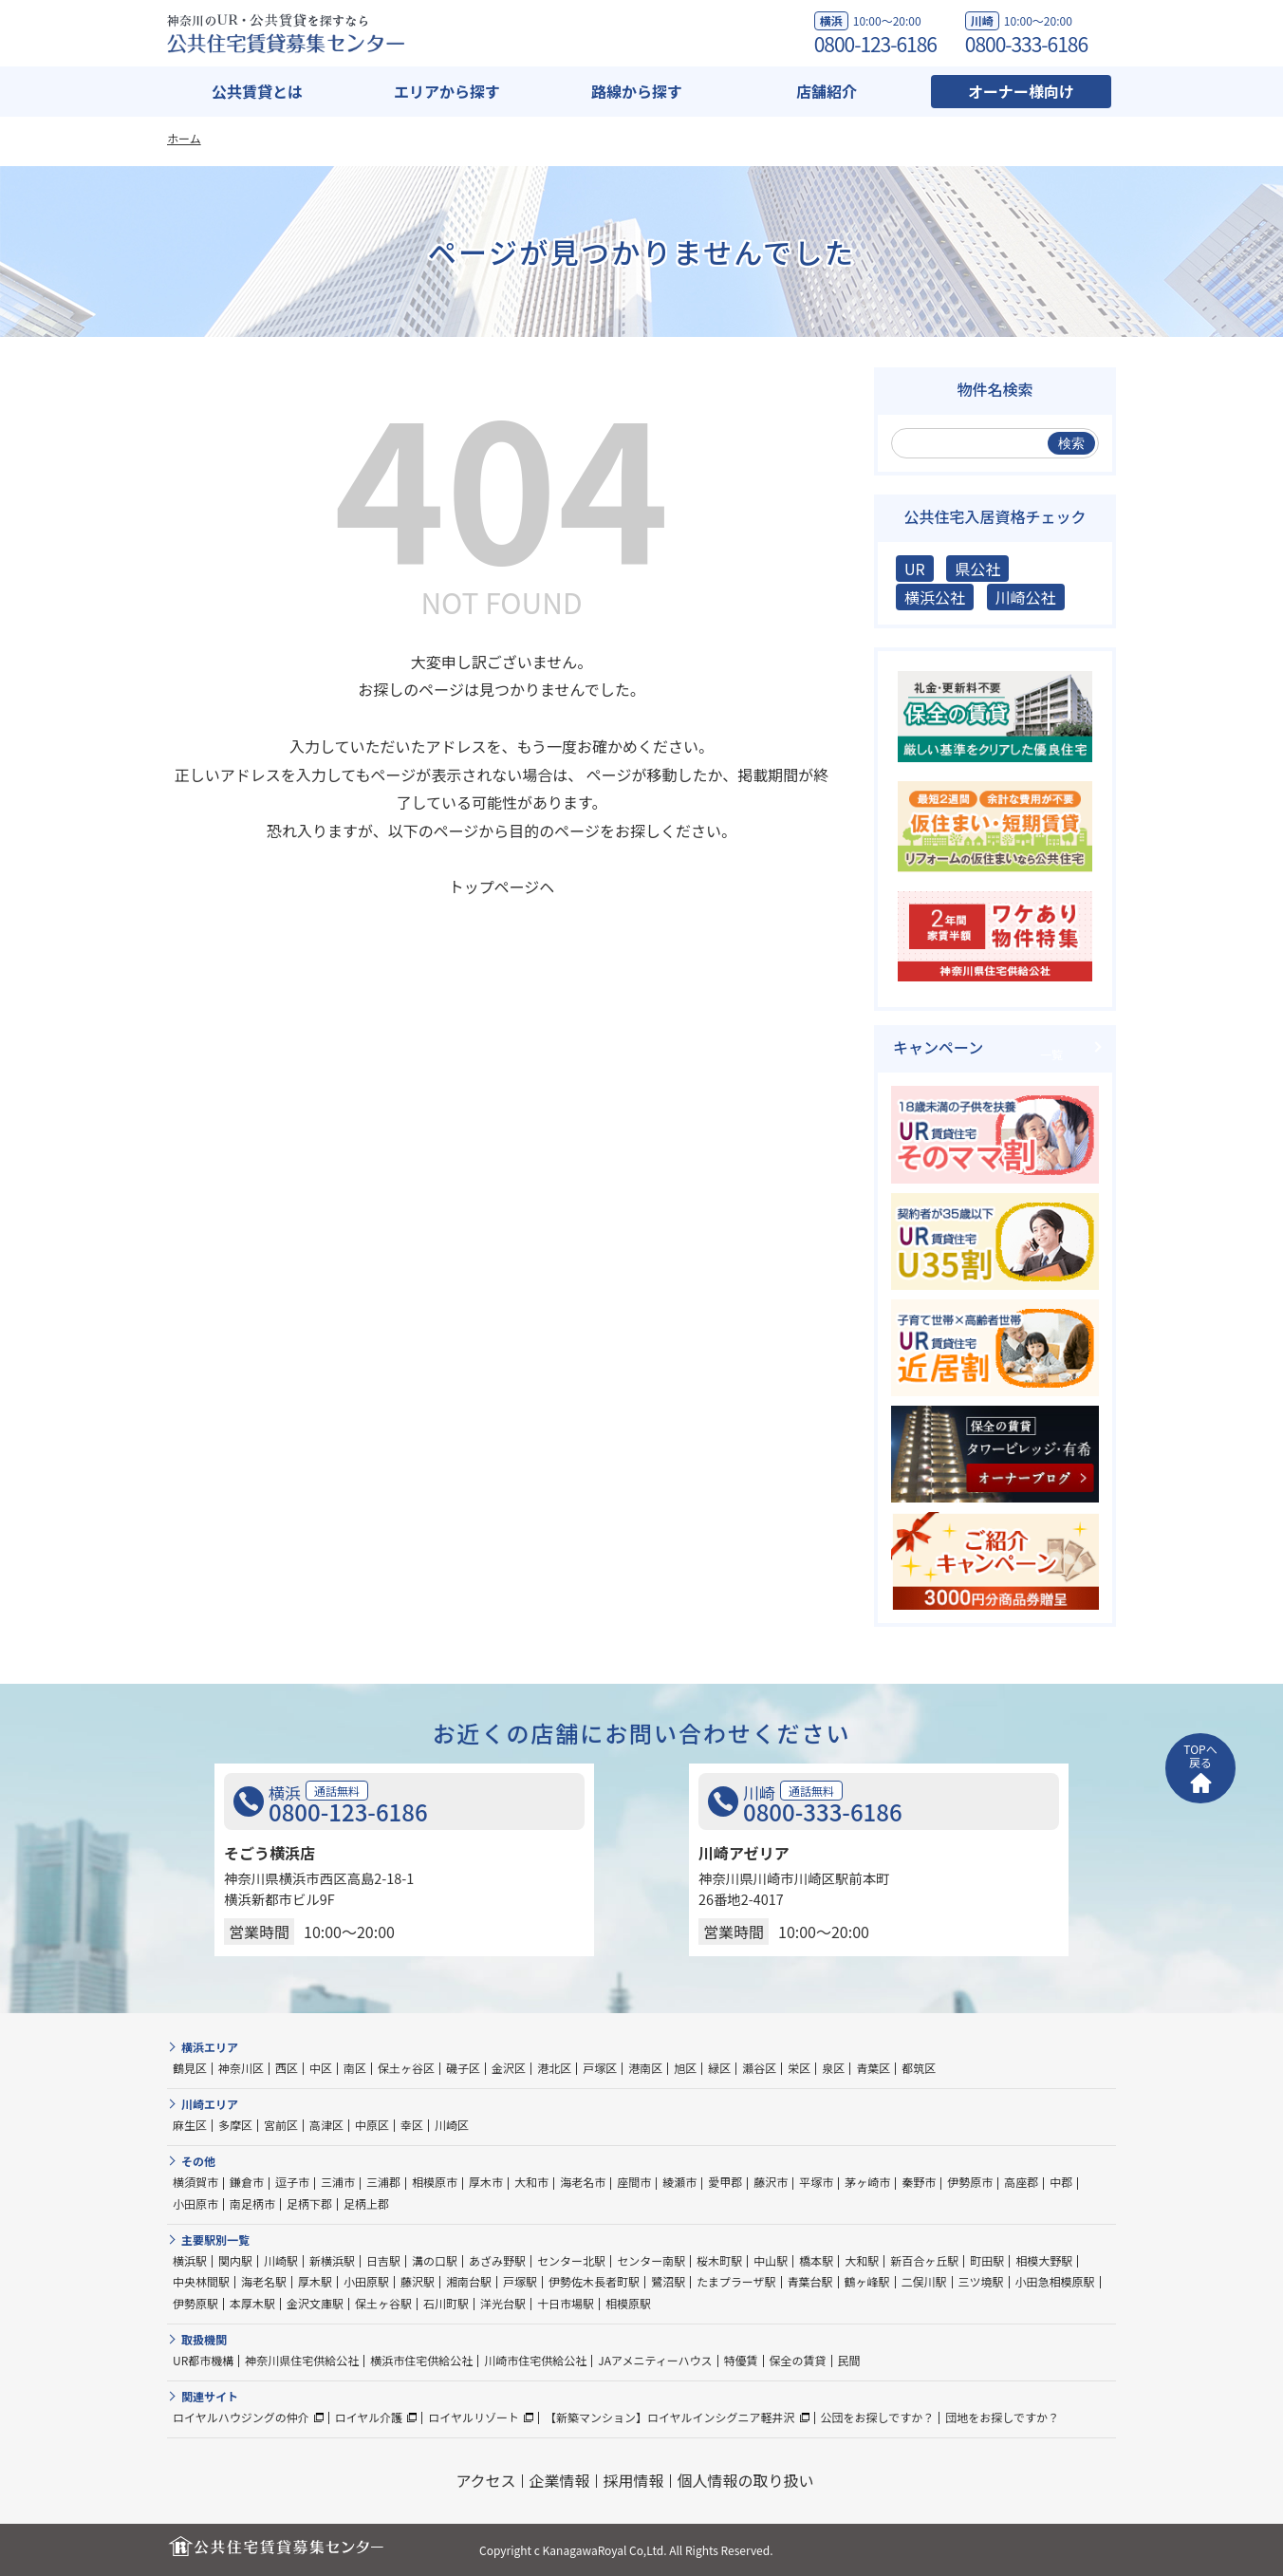  What do you see at coordinates (798, 2360) in the screenshot?
I see `保全の賃貸` at bounding box center [798, 2360].